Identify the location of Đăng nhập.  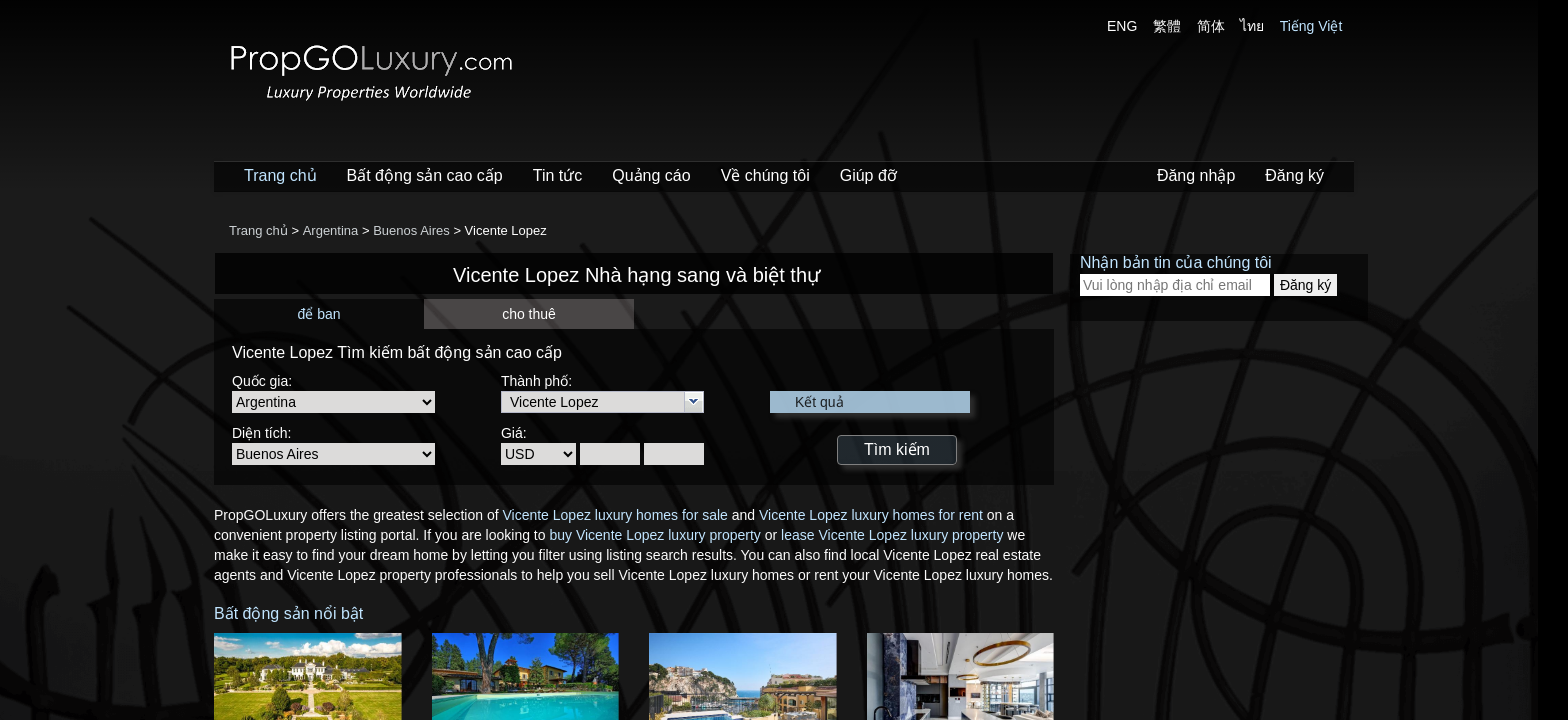
(1196, 175).